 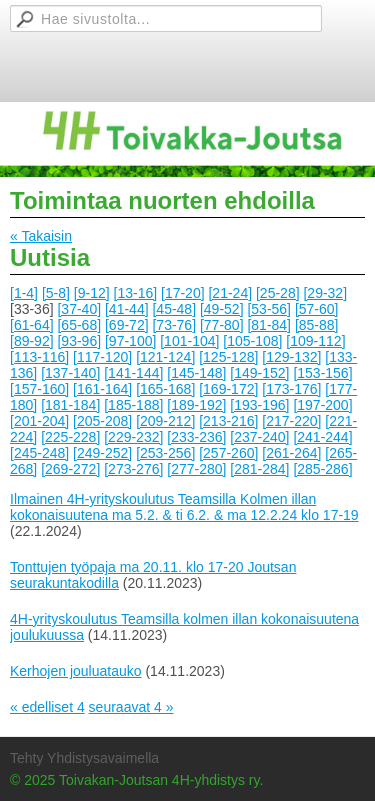 What do you see at coordinates (131, 707) in the screenshot?
I see `seuraavat 4 »` at bounding box center [131, 707].